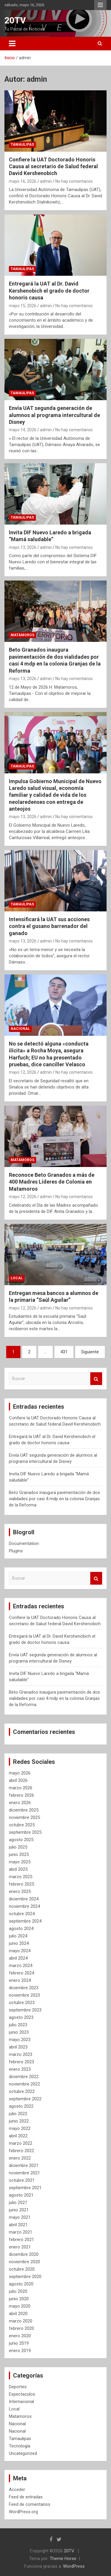  What do you see at coordinates (18, 2224) in the screenshot?
I see `abril 2021` at bounding box center [18, 2224].